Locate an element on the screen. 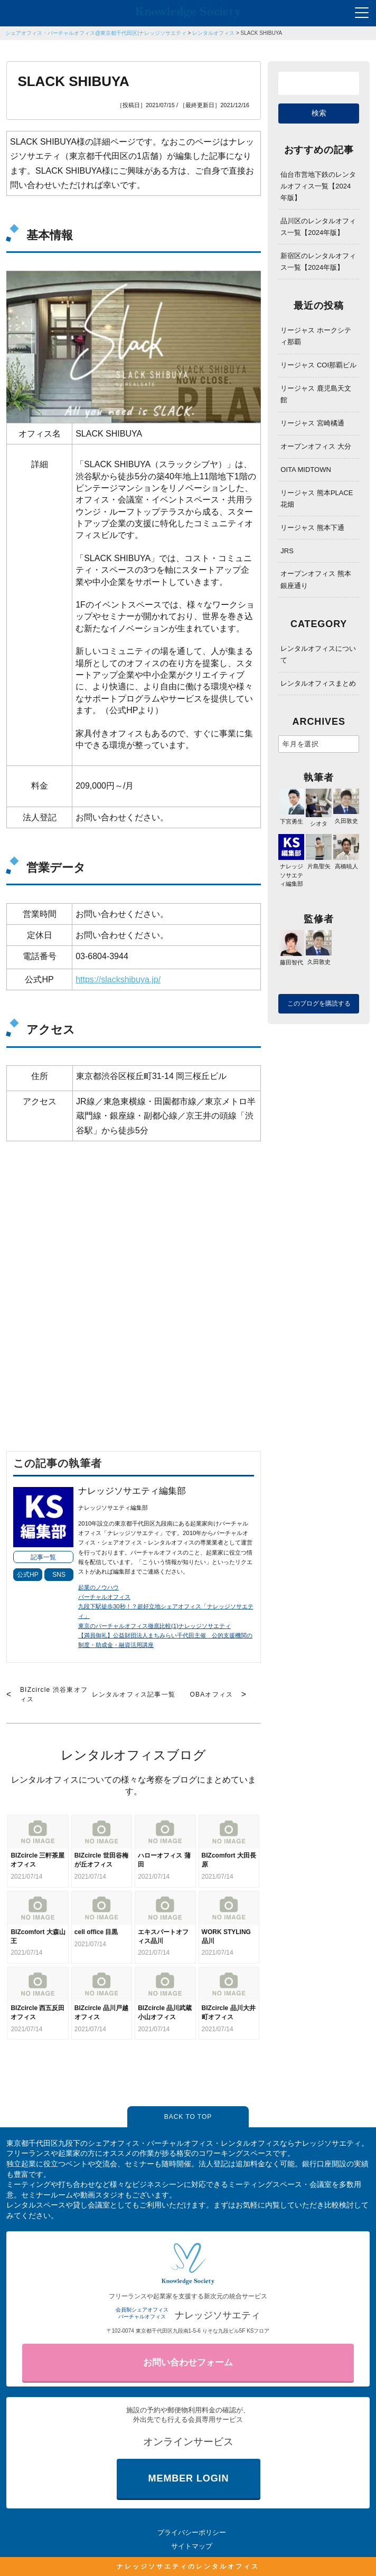 This screenshot has height=2576, width=376. 公式HP is located at coordinates (28, 1574).